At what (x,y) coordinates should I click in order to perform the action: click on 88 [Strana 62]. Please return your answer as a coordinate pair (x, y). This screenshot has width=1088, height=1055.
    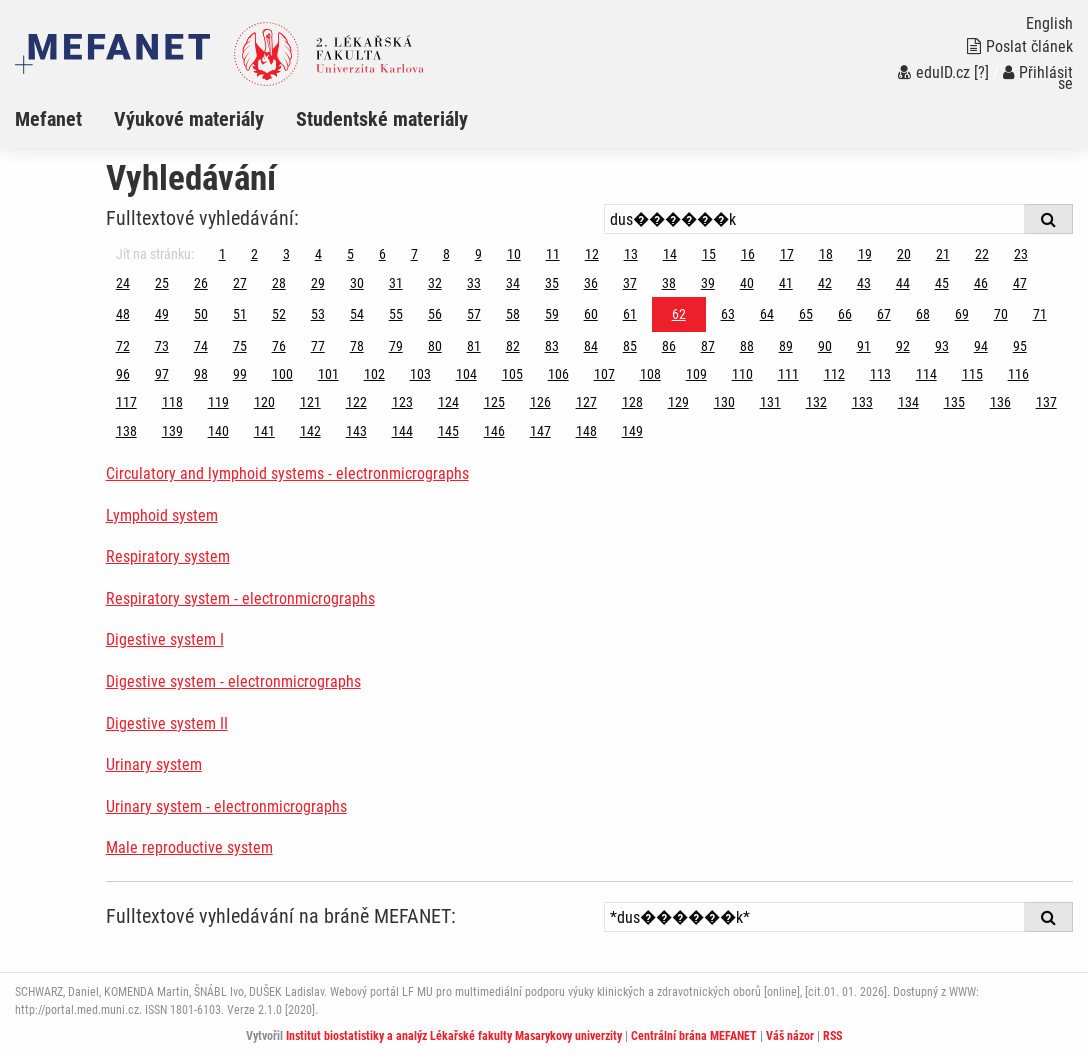
    Looking at the image, I should click on (747, 346).